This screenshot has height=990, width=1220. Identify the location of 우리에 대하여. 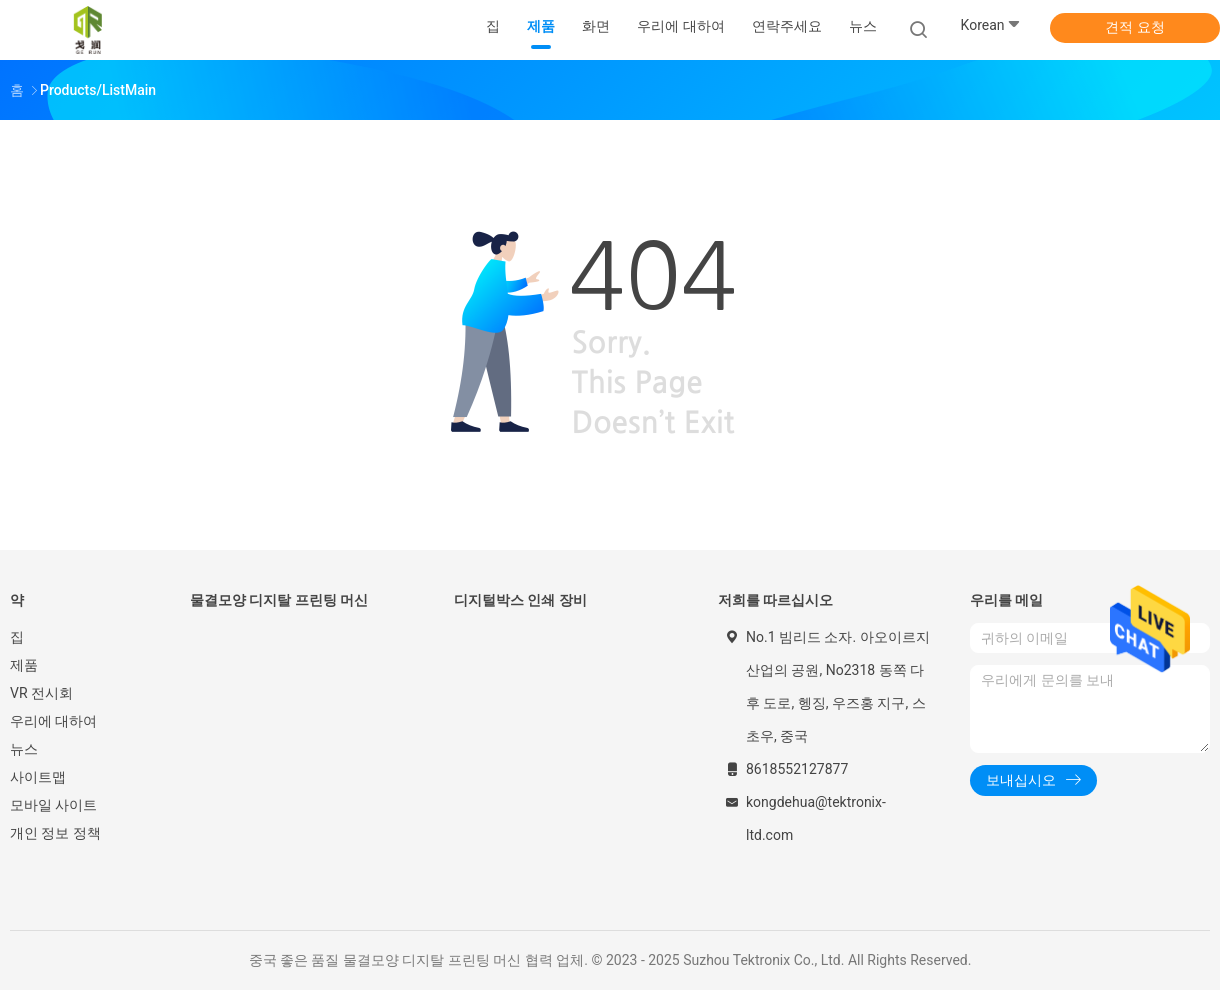
(53, 721).